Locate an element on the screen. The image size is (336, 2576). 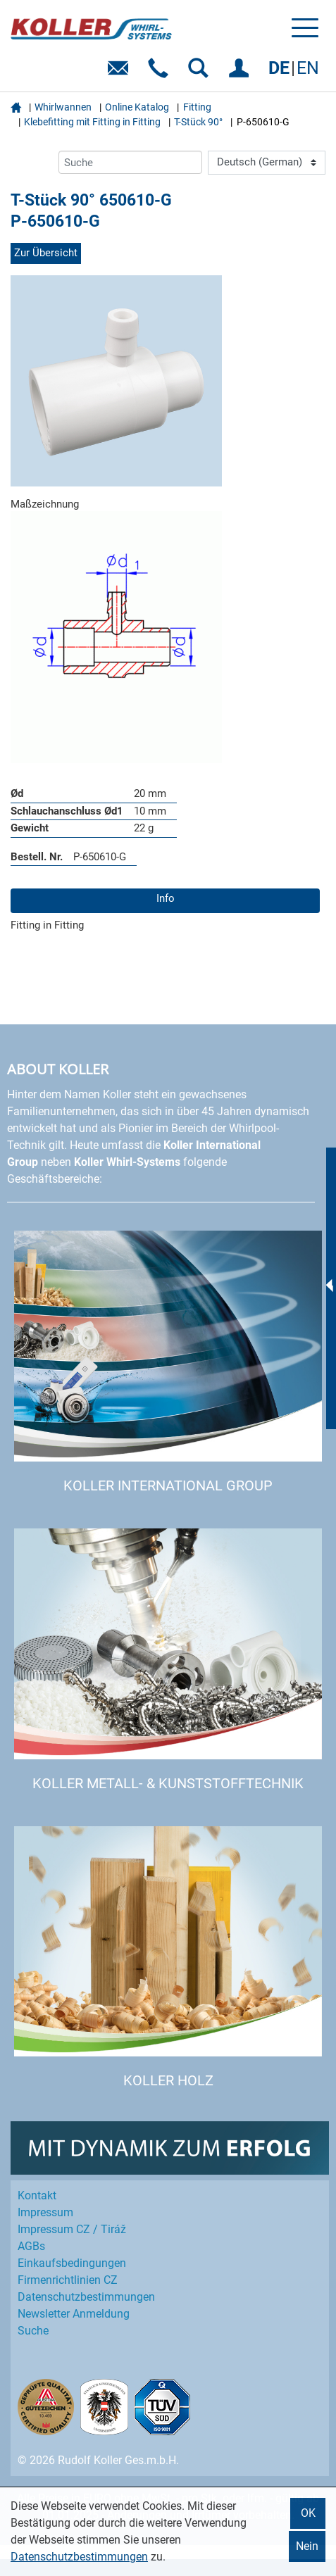
Kontakt is located at coordinates (37, 2195).